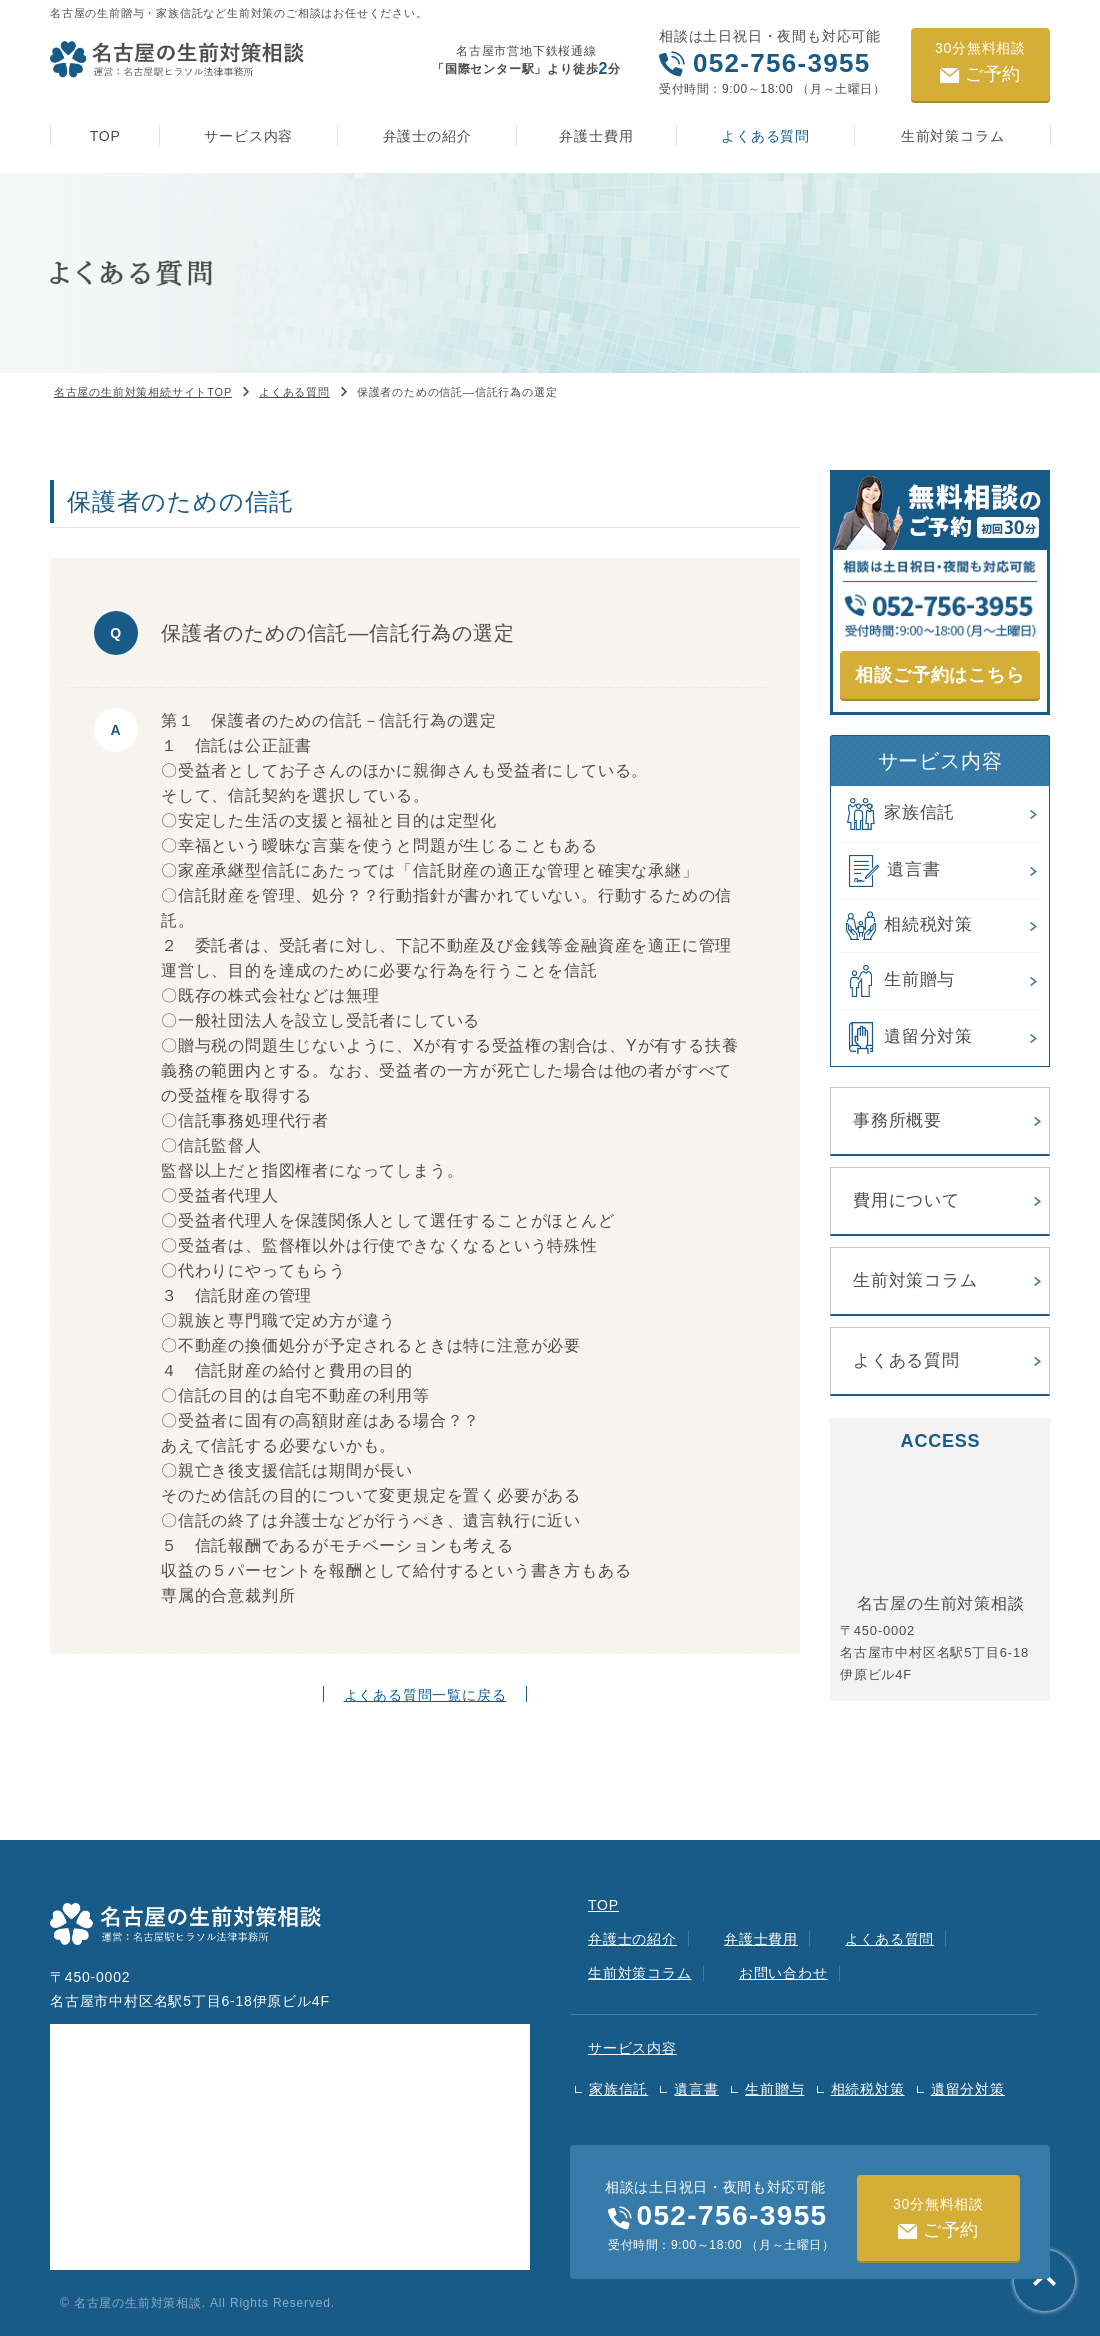 This screenshot has height=2336, width=1100. Describe the element at coordinates (980, 62) in the screenshot. I see `ご予約` at that location.